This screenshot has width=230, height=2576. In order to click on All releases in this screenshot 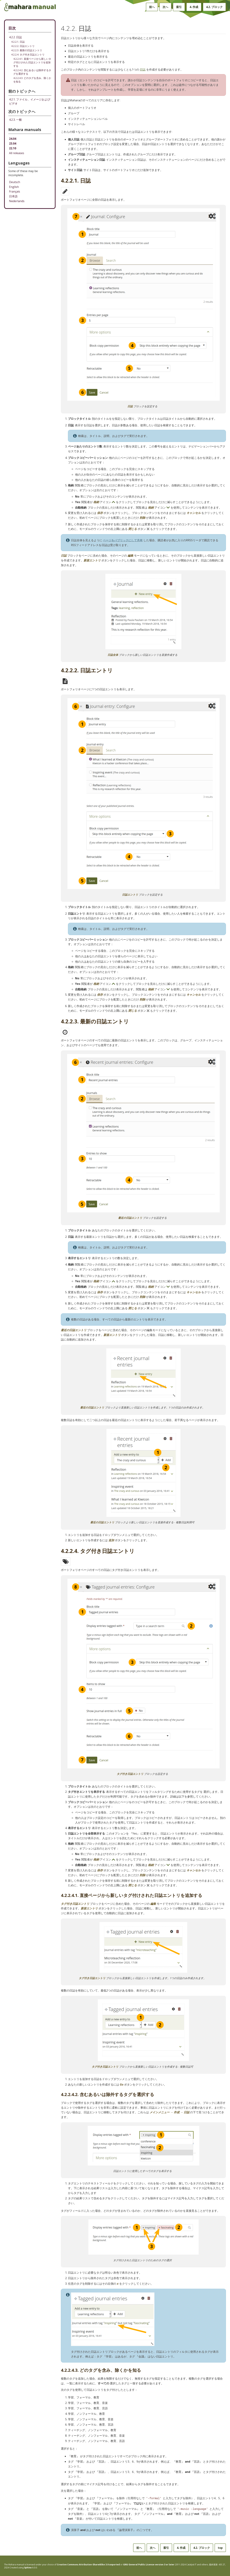, I will do `click(16, 153)`.